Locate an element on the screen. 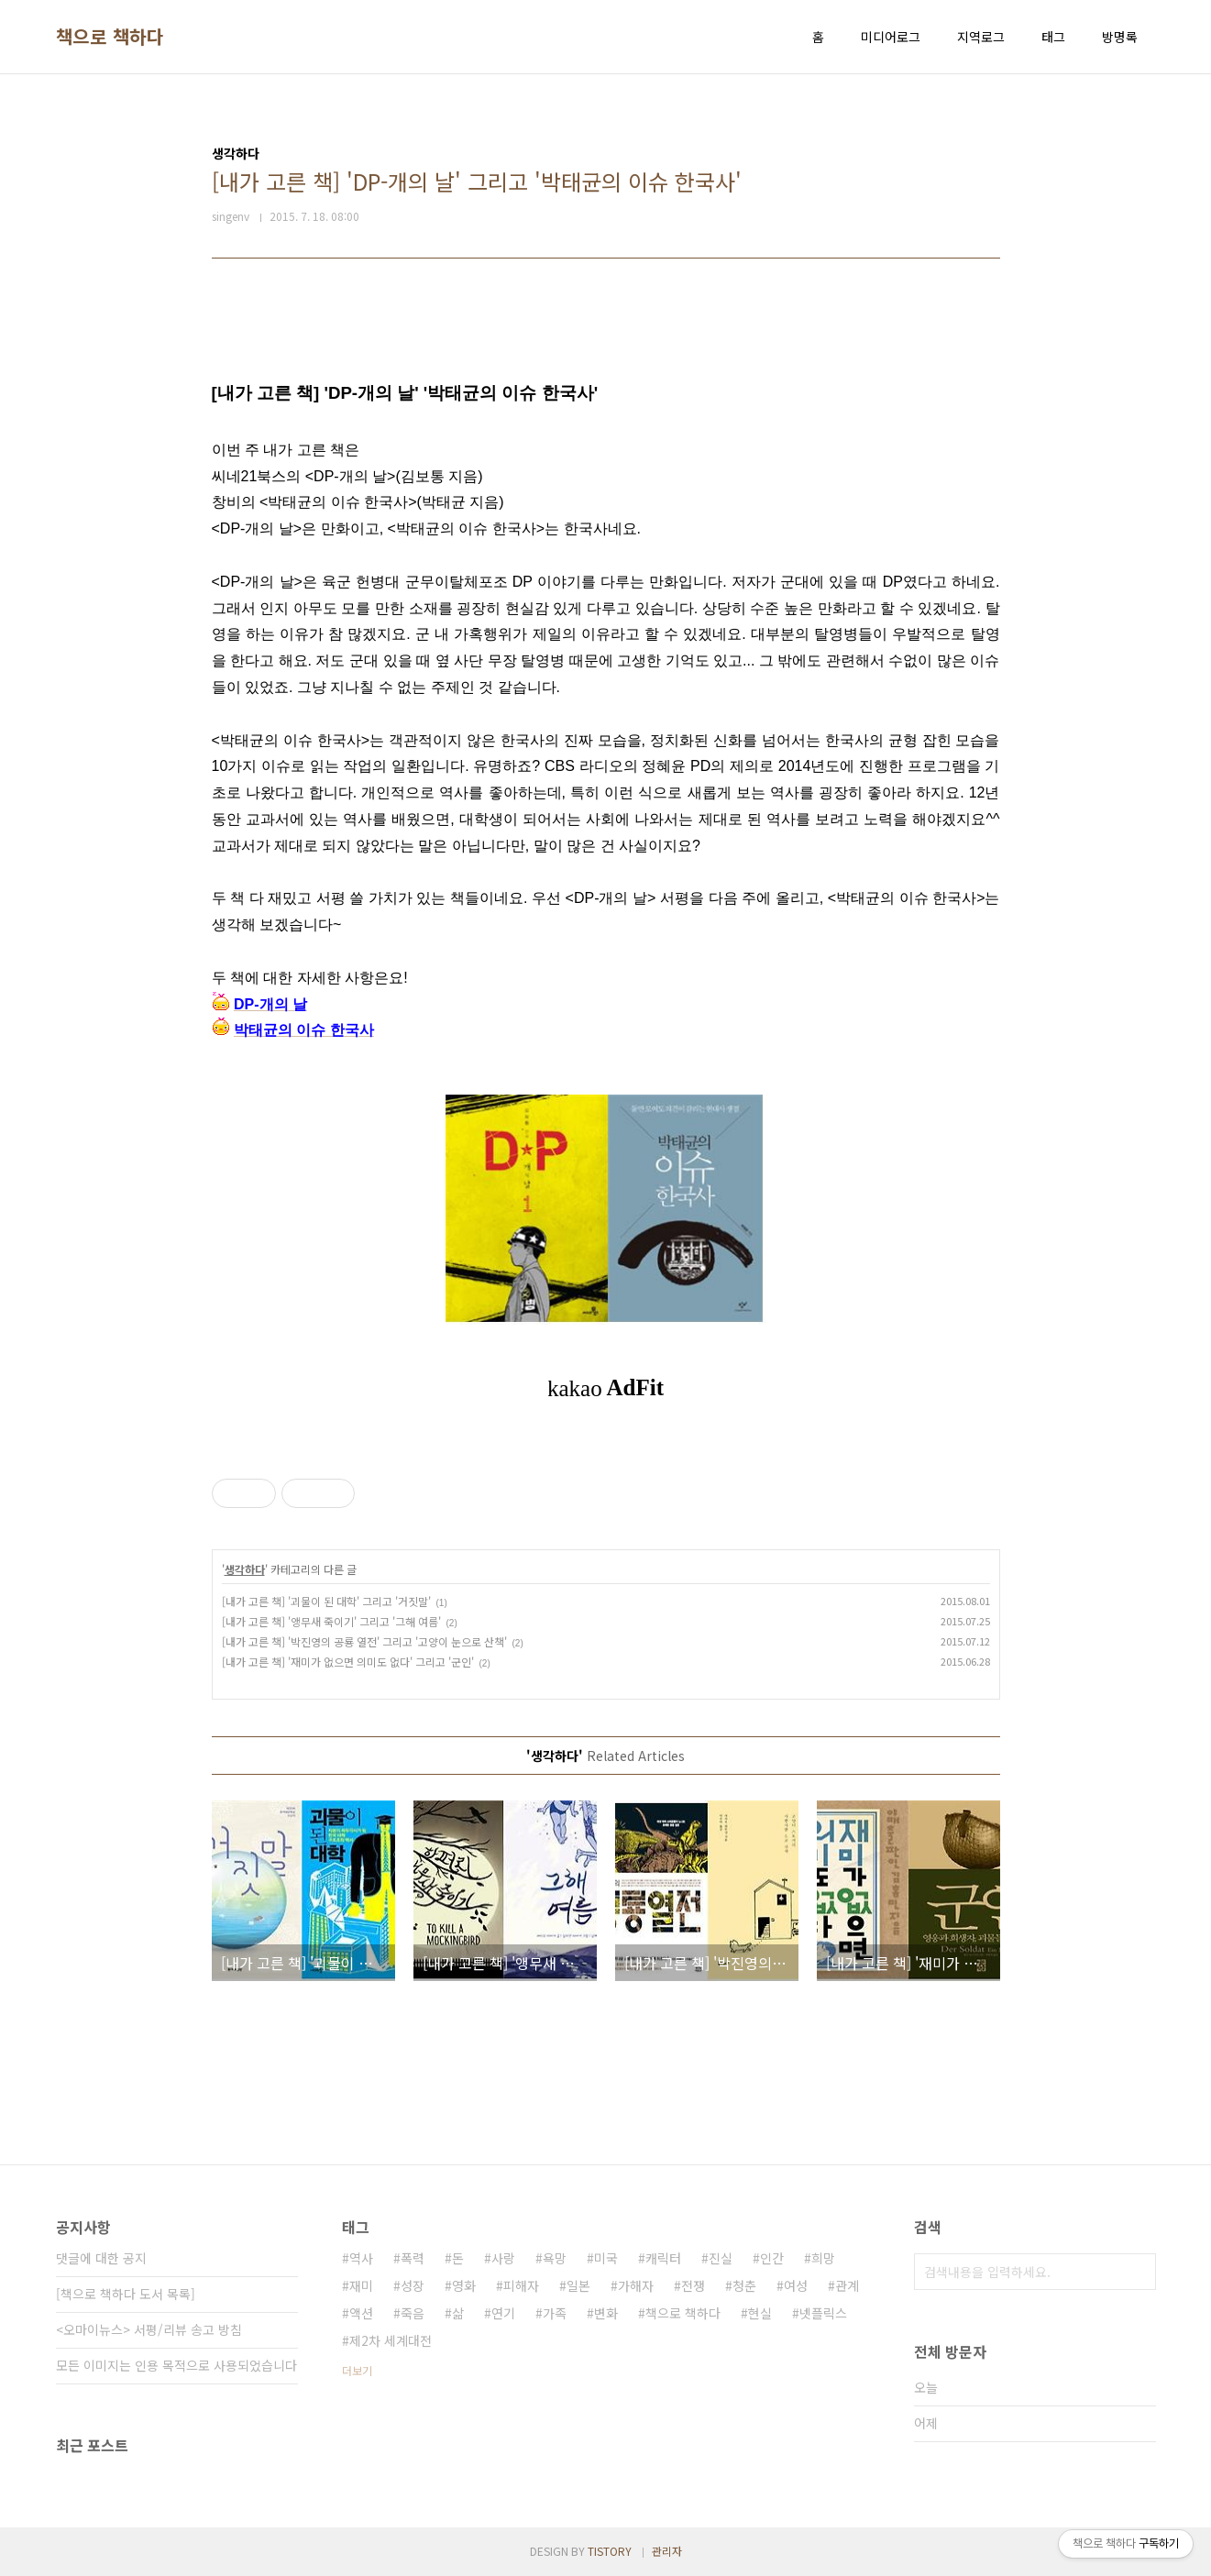 Image resolution: width=1211 pixels, height=2576 pixels. 여성 is located at coordinates (796, 2285).